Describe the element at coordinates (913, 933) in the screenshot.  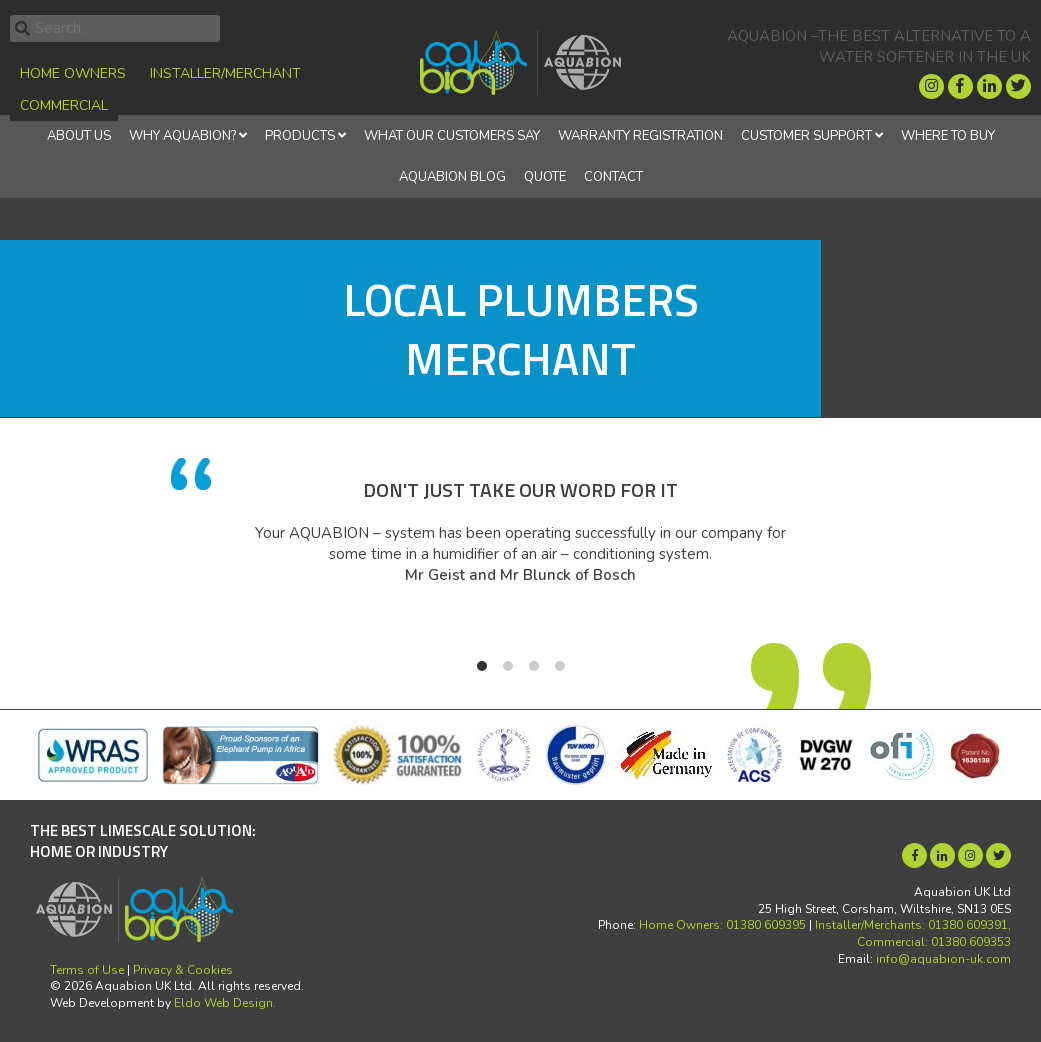
I see `Installer/Merchants: 01380 609391, Commercial: 01380 609353` at that location.